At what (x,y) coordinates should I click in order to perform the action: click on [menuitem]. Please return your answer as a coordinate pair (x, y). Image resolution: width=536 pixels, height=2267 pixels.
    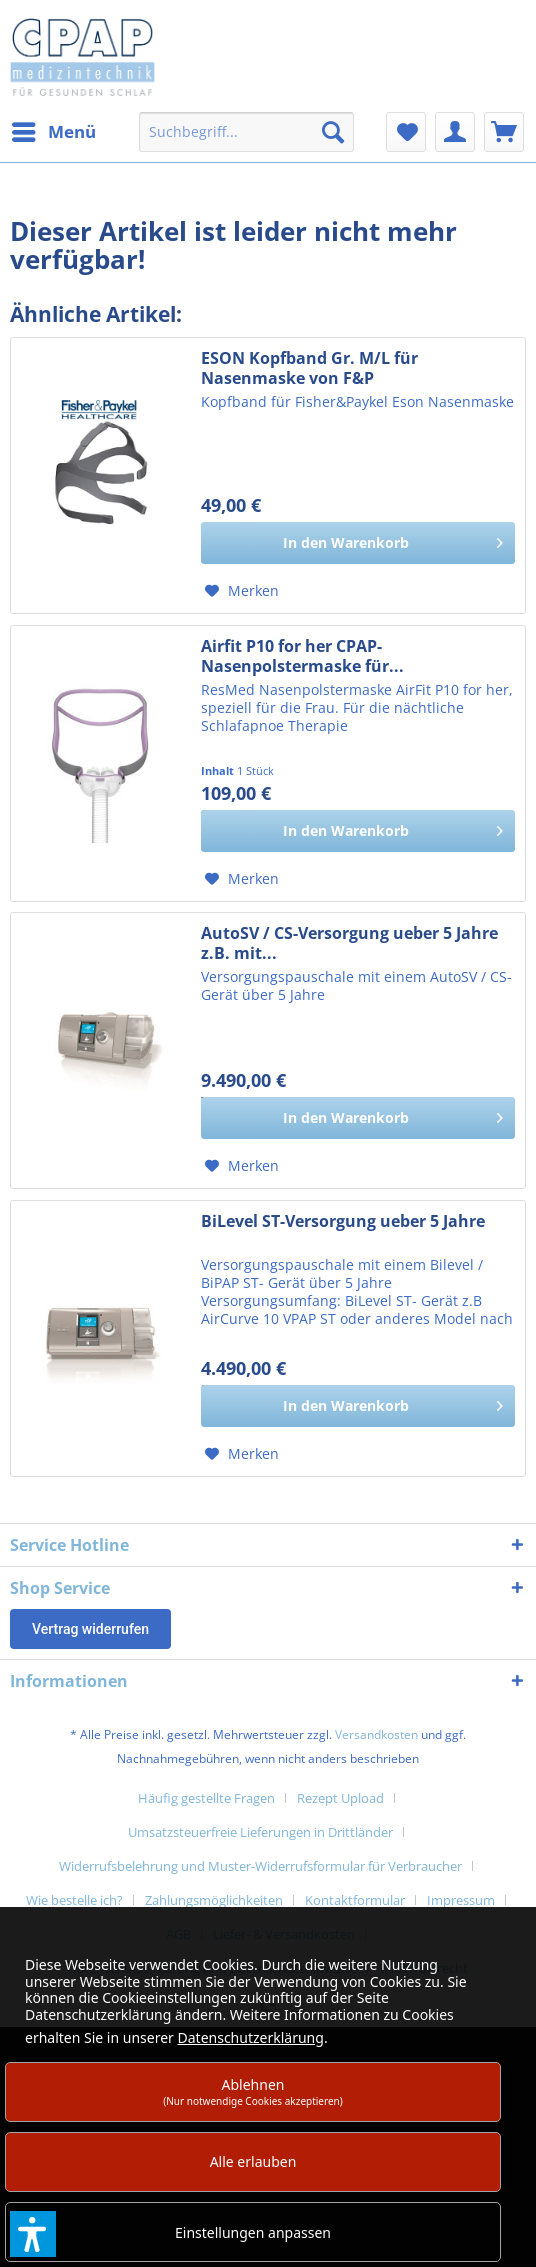
    Looking at the image, I should click on (53, 132).